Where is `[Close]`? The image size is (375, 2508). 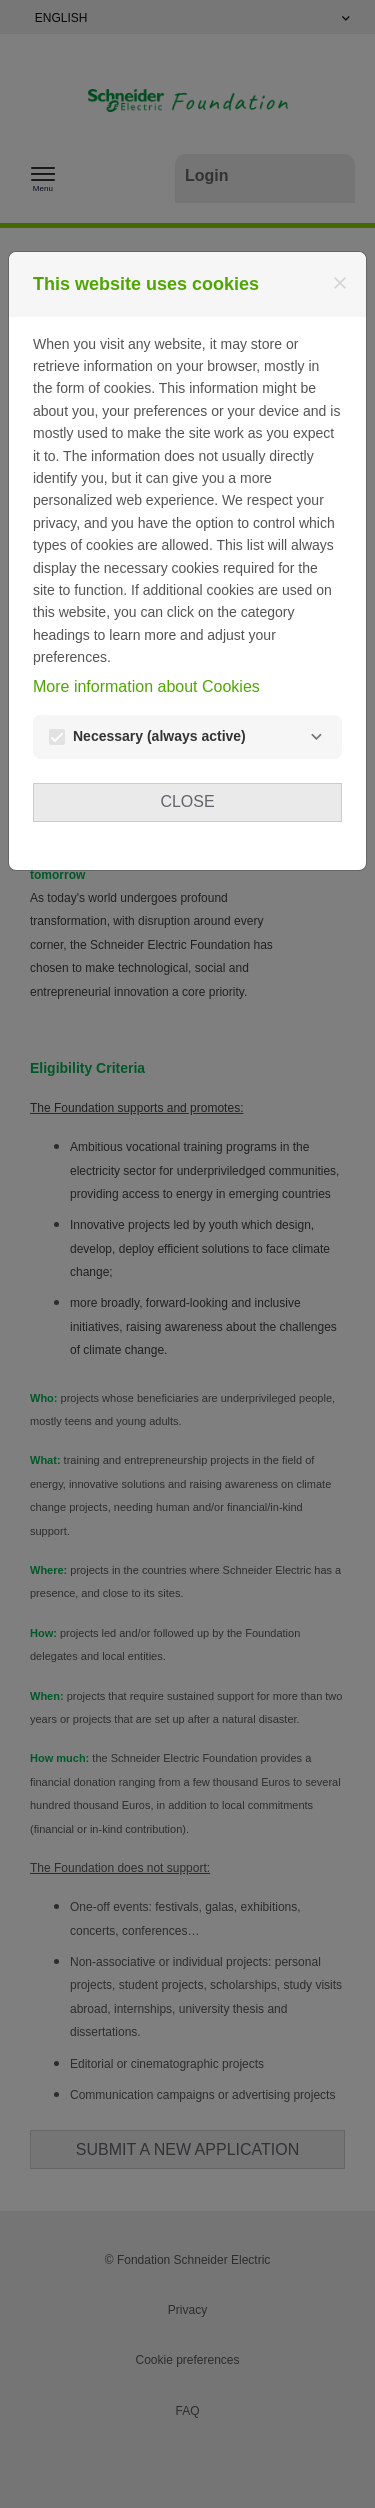
[Close] is located at coordinates (340, 283).